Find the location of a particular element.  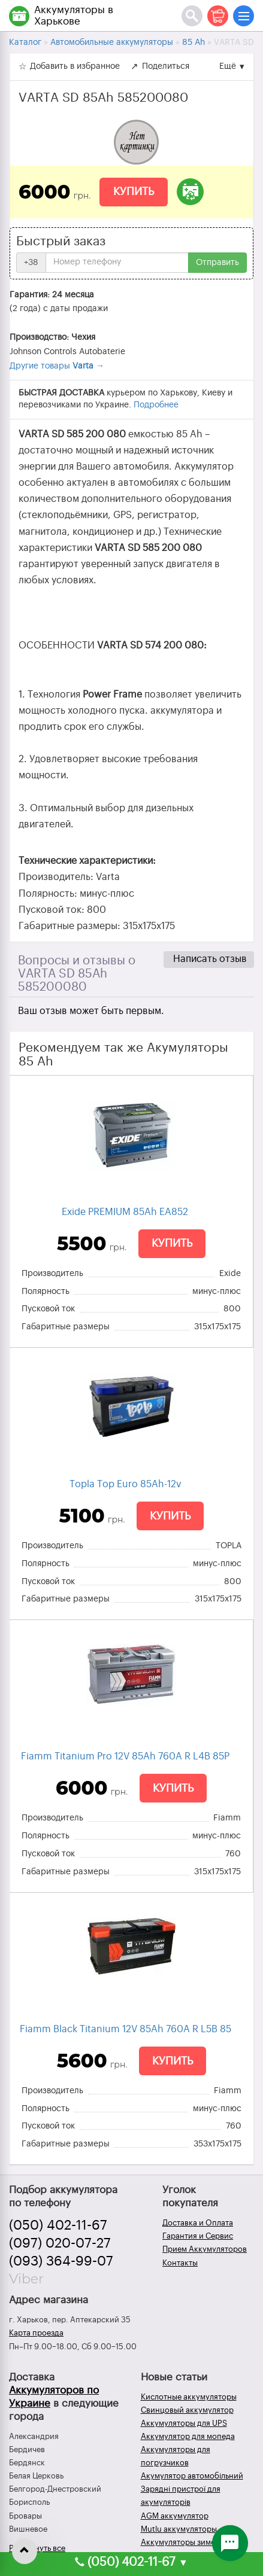

Свинцовый аккумулятор is located at coordinates (187, 2410).